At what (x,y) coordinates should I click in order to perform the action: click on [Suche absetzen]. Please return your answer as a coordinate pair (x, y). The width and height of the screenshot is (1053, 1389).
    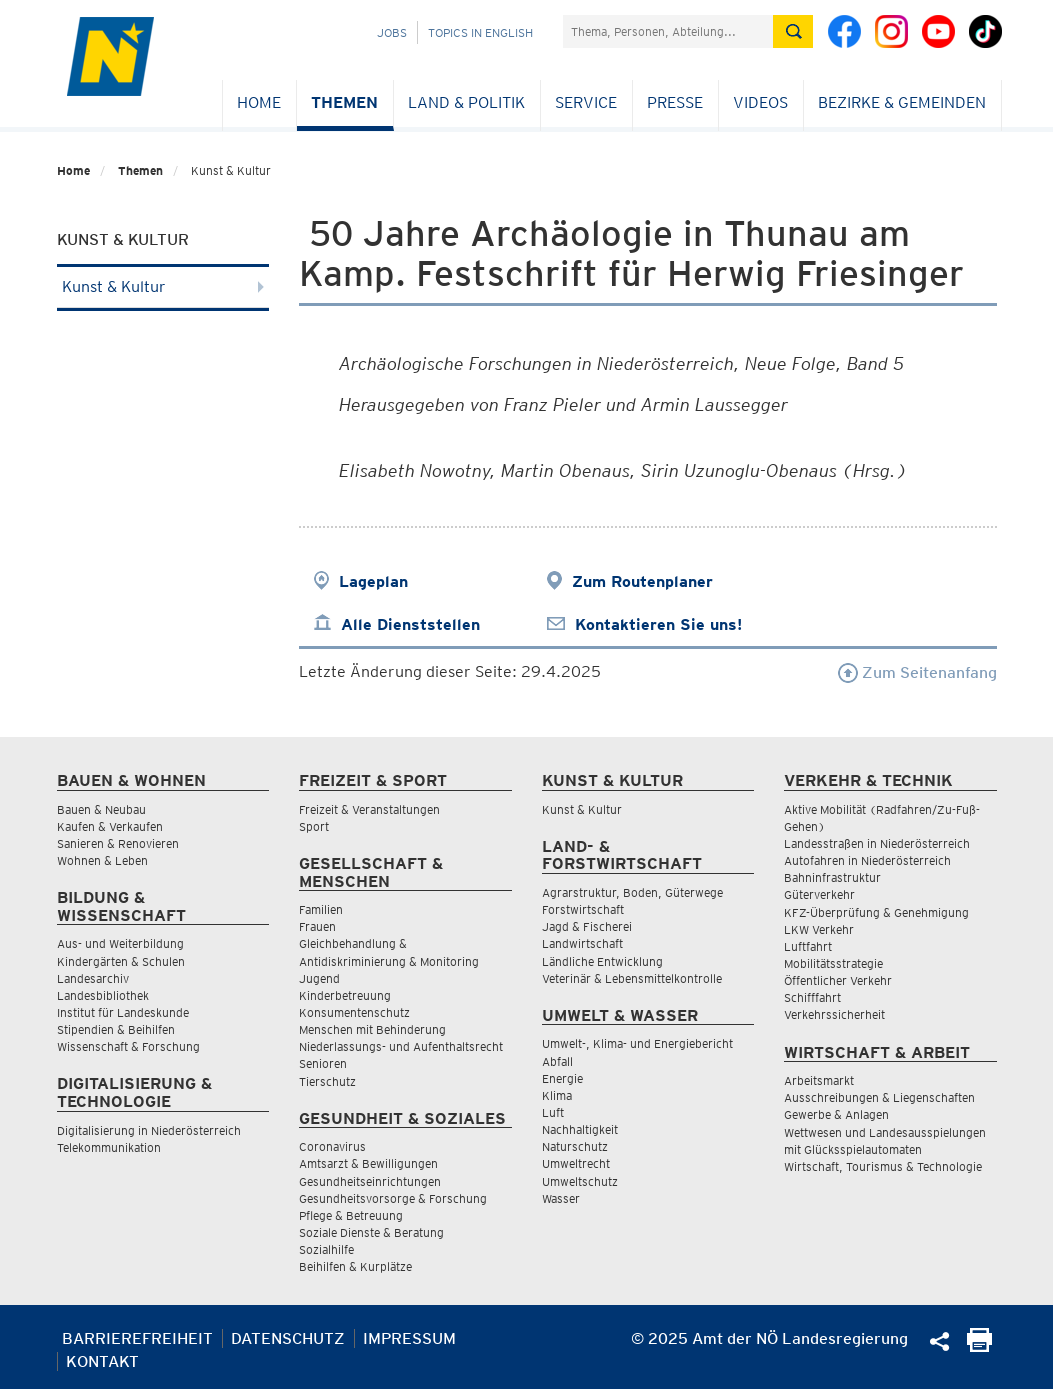
    Looking at the image, I should click on (793, 31).